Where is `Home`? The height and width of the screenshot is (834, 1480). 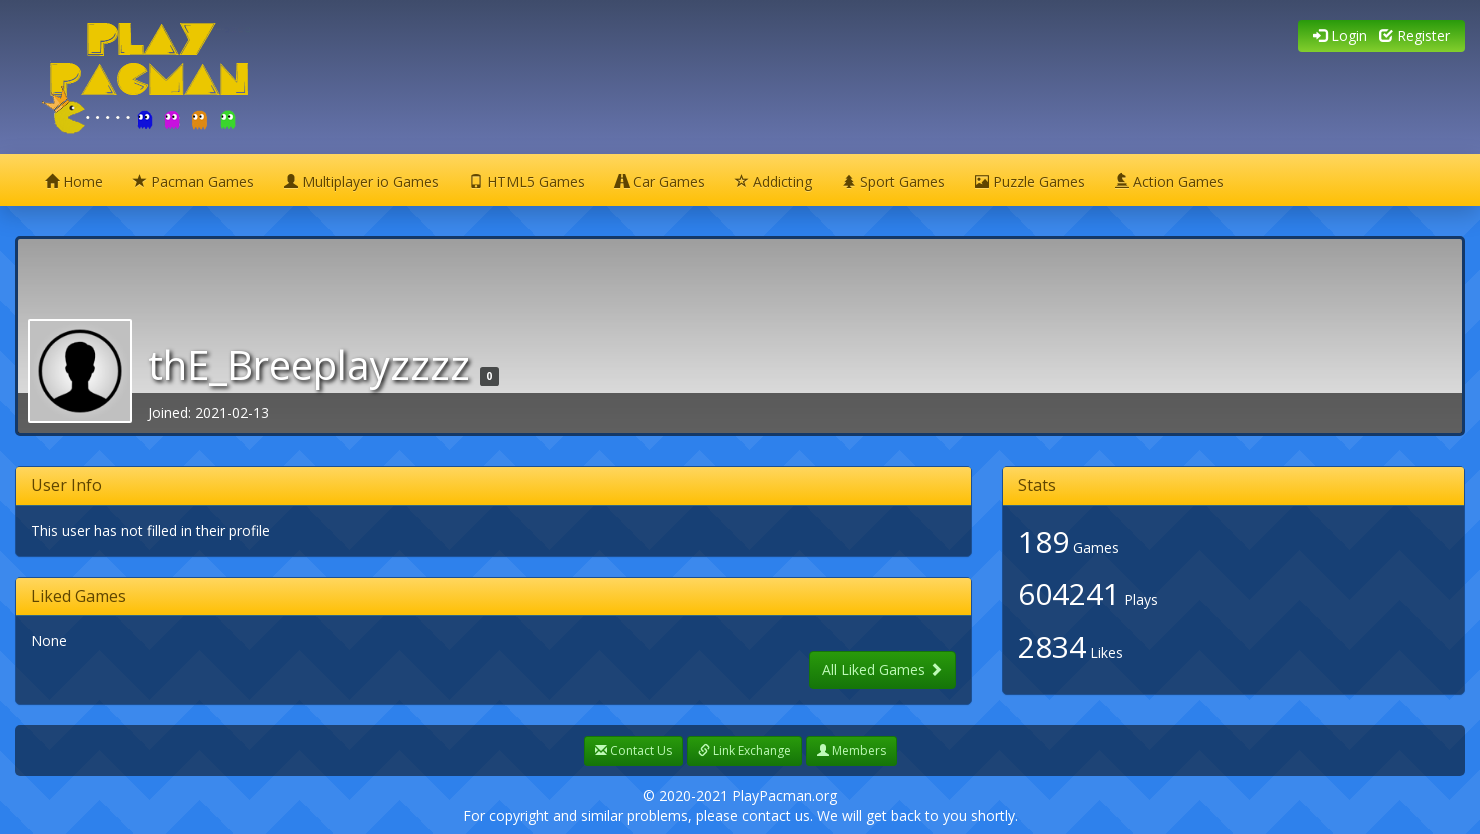
Home is located at coordinates (74, 181).